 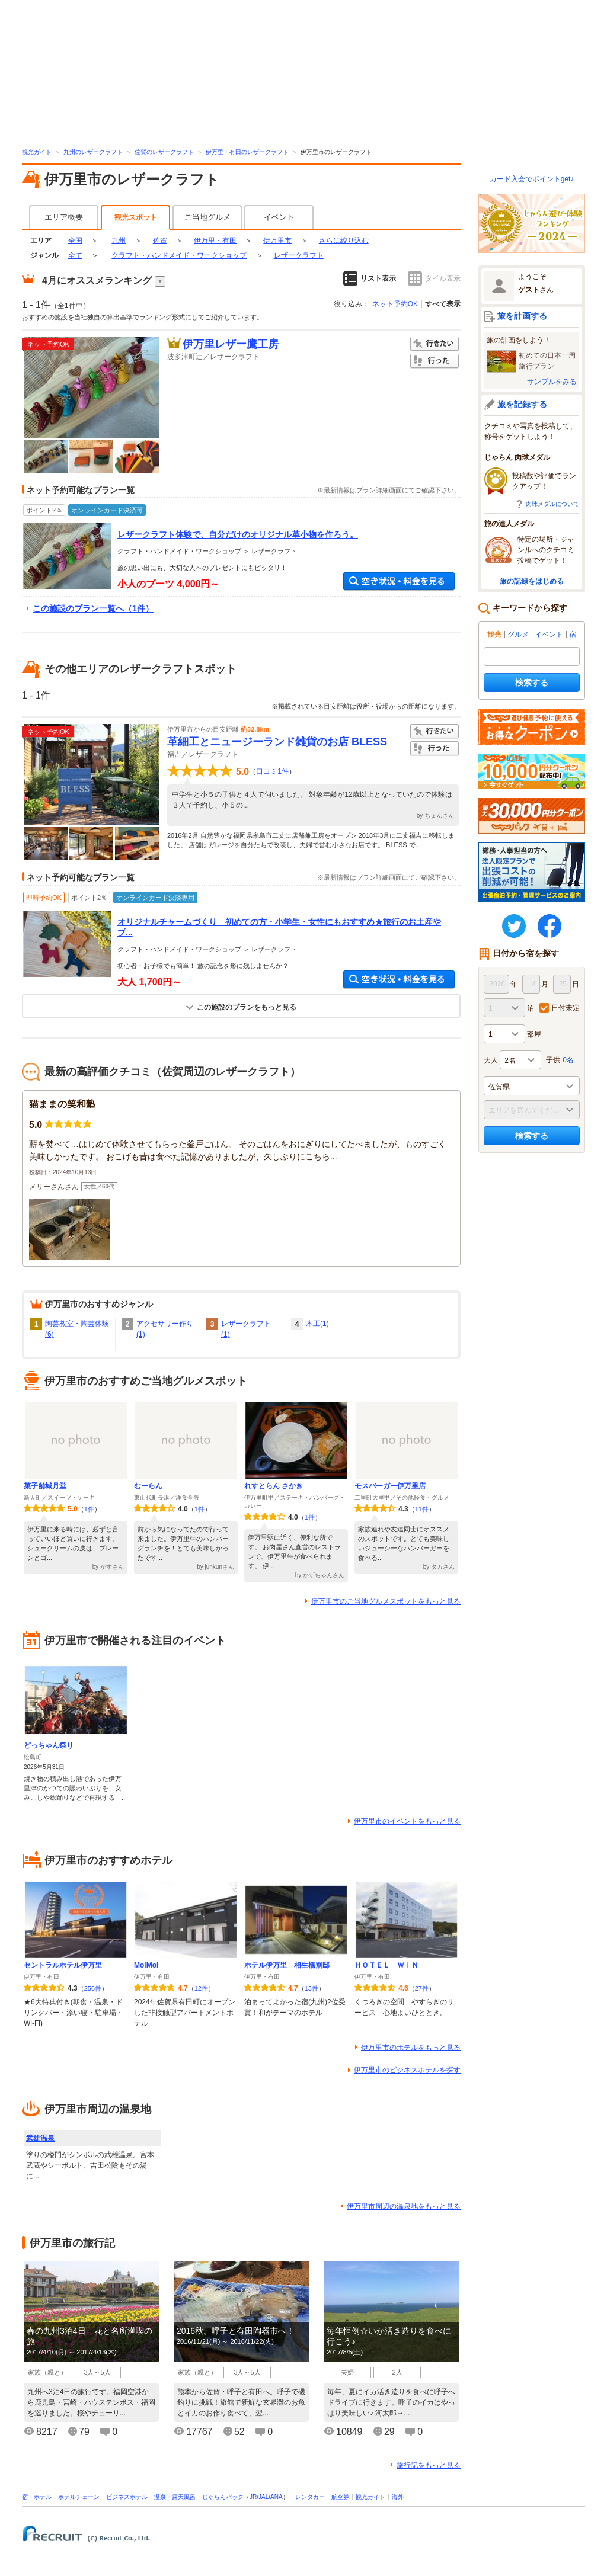 I want to click on 行きたい, so click(x=434, y=344).